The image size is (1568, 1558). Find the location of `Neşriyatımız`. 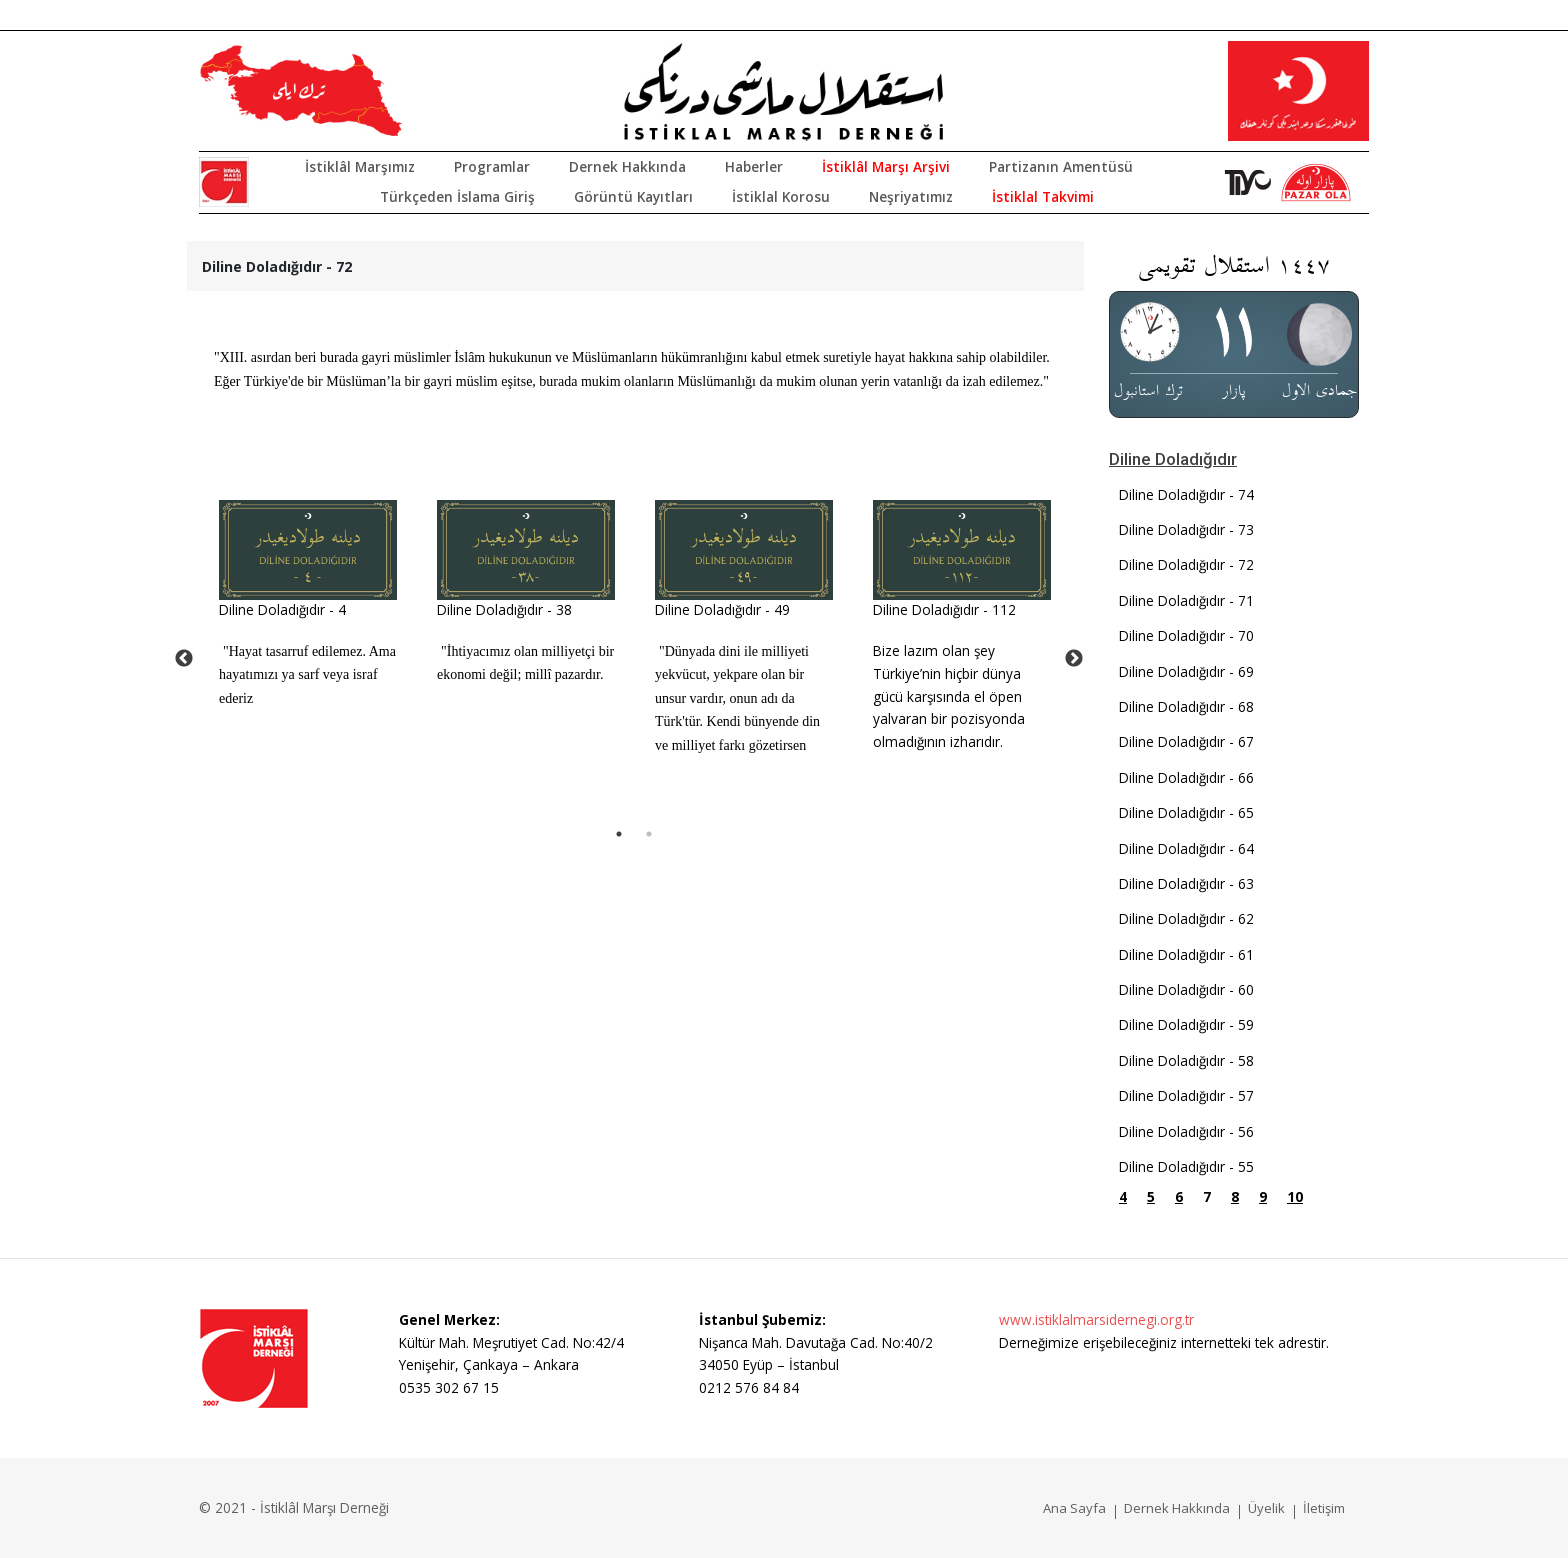

Neşriyatımız is located at coordinates (911, 196).